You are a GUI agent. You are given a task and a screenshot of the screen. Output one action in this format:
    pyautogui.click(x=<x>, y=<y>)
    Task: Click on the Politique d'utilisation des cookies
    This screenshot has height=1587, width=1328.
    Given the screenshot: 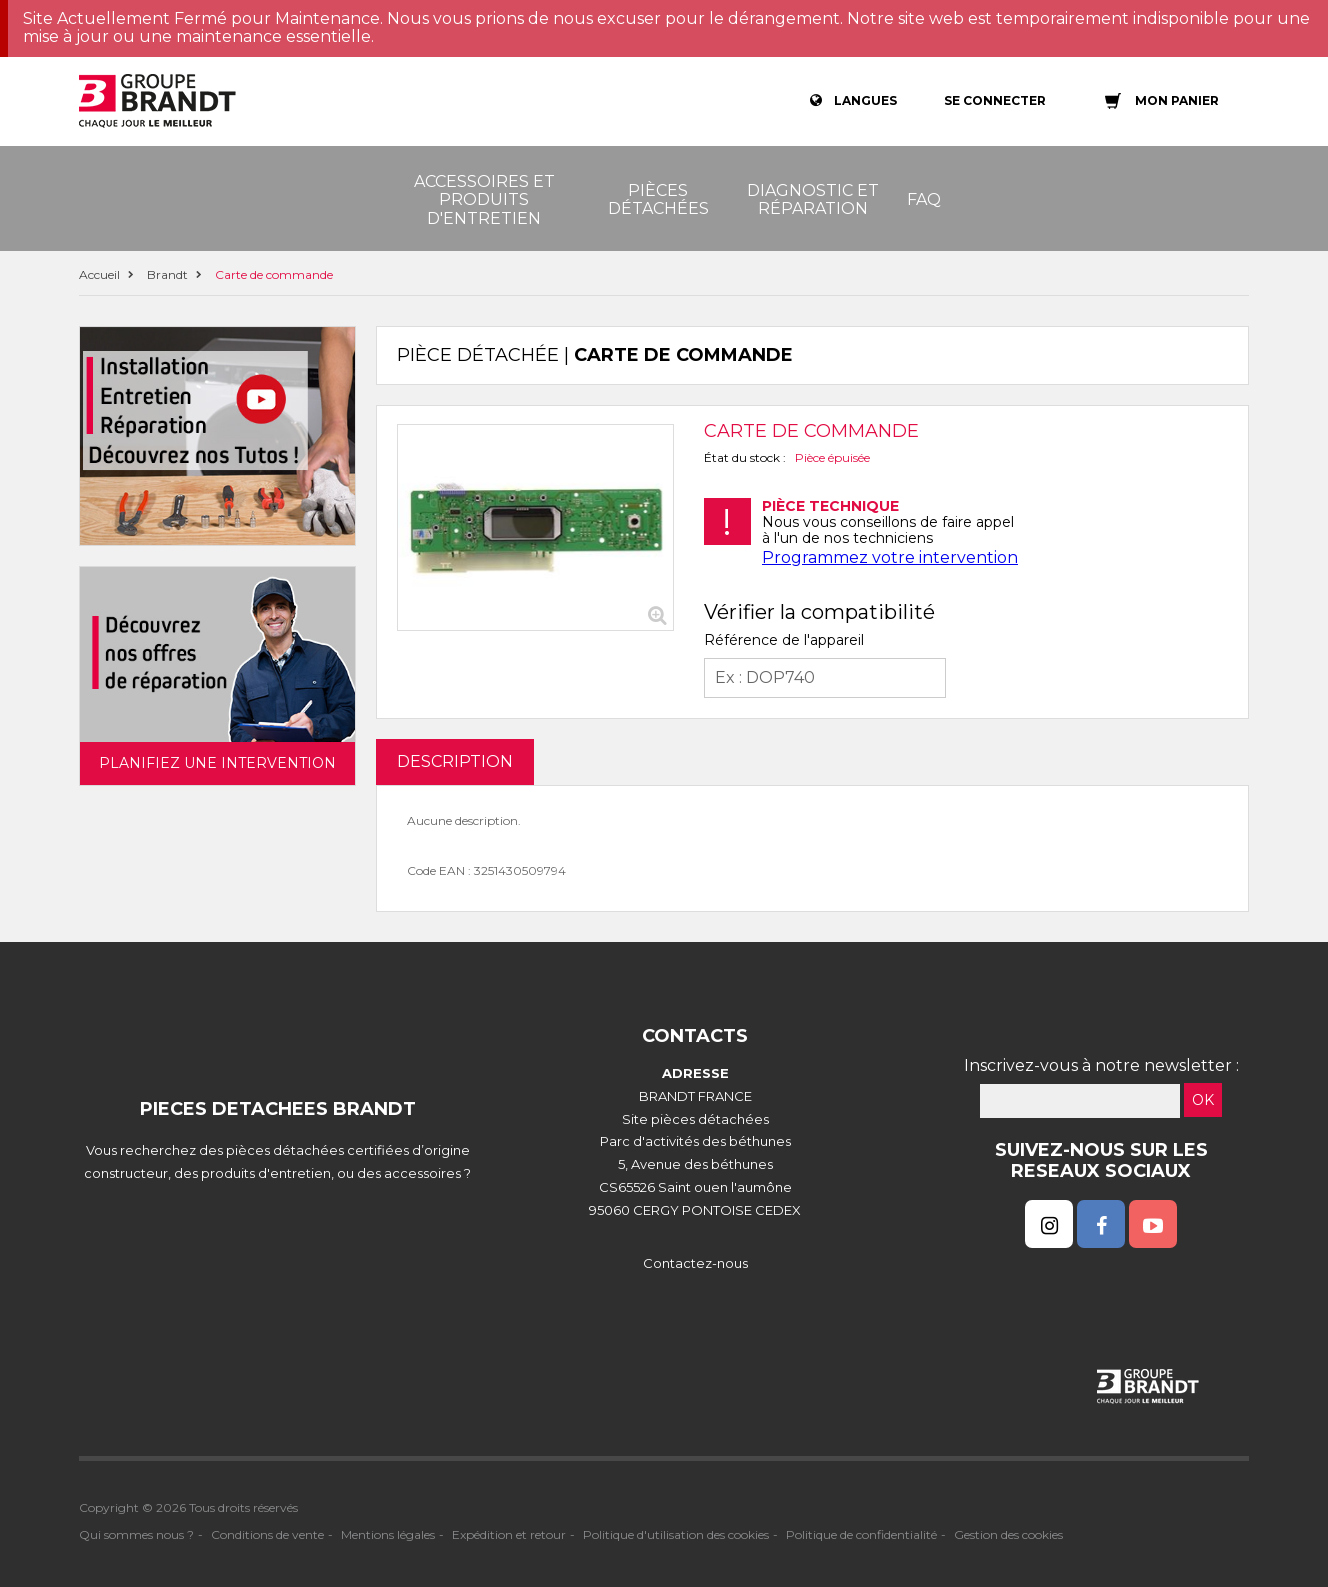 What is the action you would take?
    pyautogui.click(x=676, y=1534)
    